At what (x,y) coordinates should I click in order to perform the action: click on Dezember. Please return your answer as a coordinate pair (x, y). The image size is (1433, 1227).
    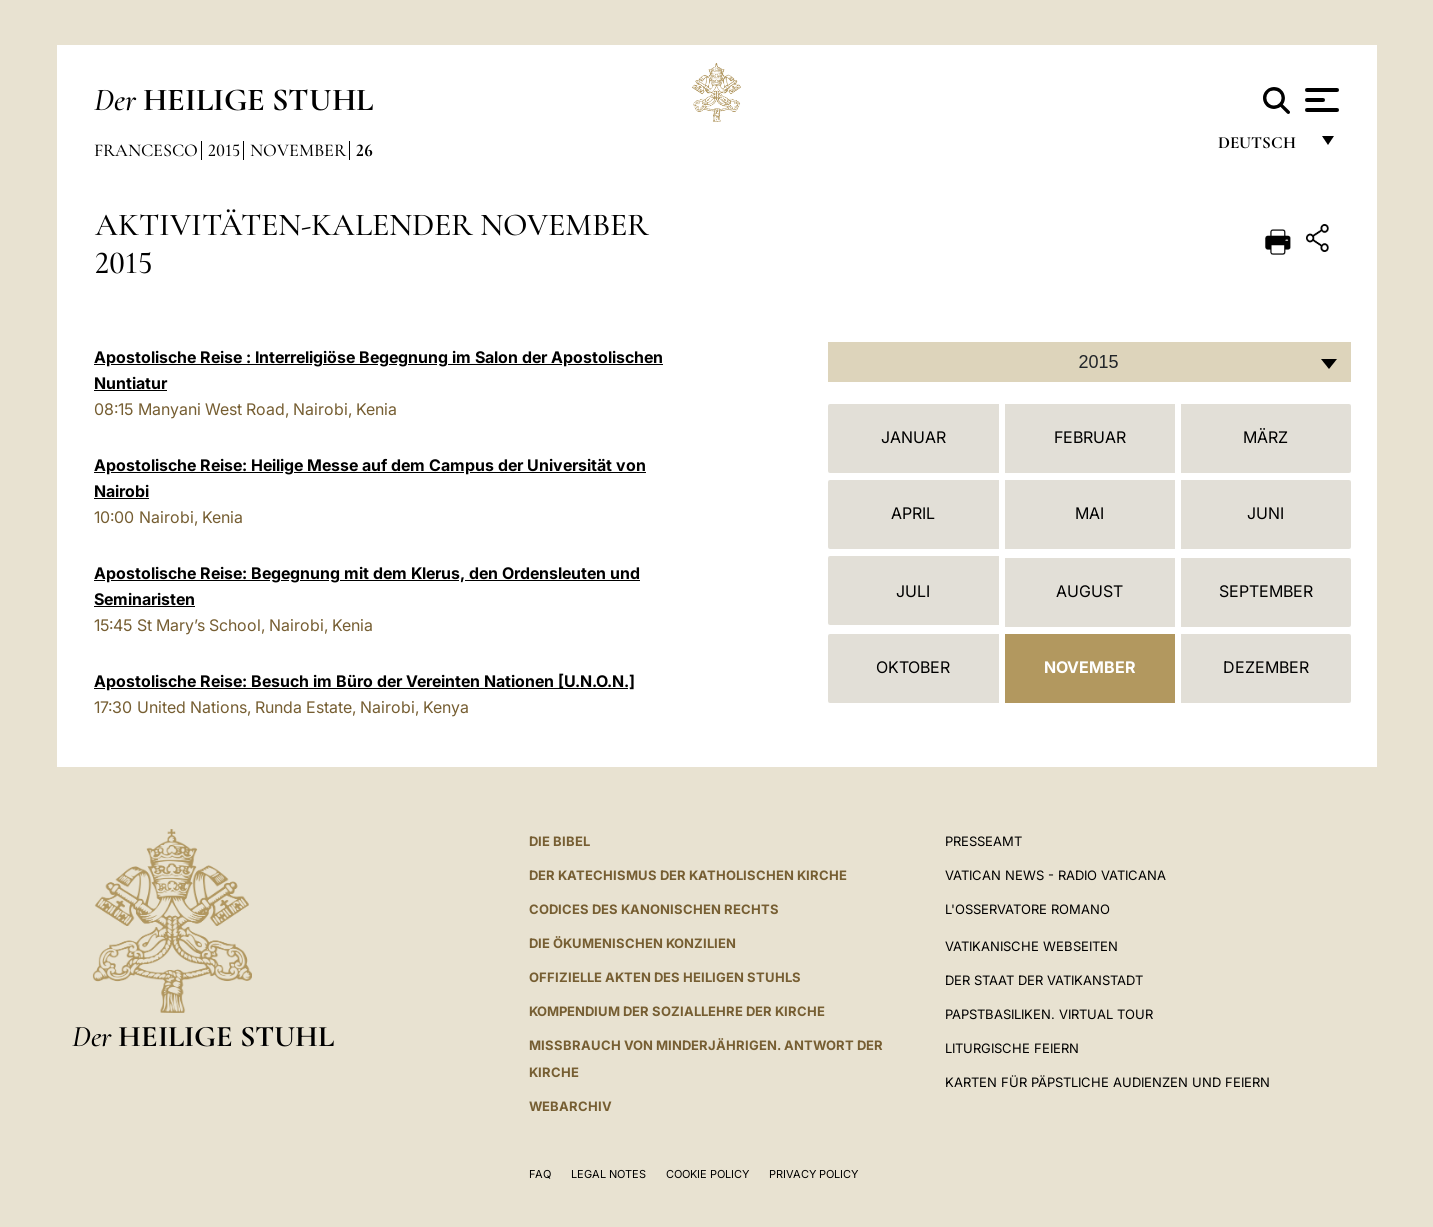
    Looking at the image, I should click on (1266, 667).